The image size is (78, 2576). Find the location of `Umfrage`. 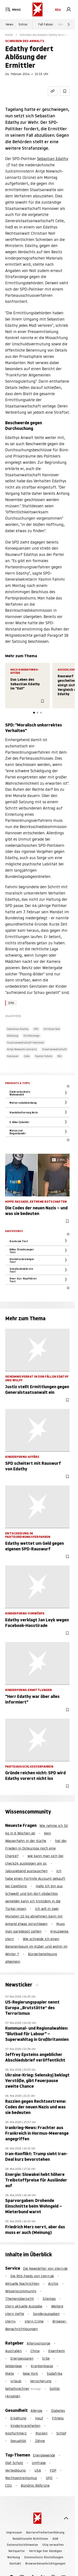

Umfrage is located at coordinates (39, 2463).